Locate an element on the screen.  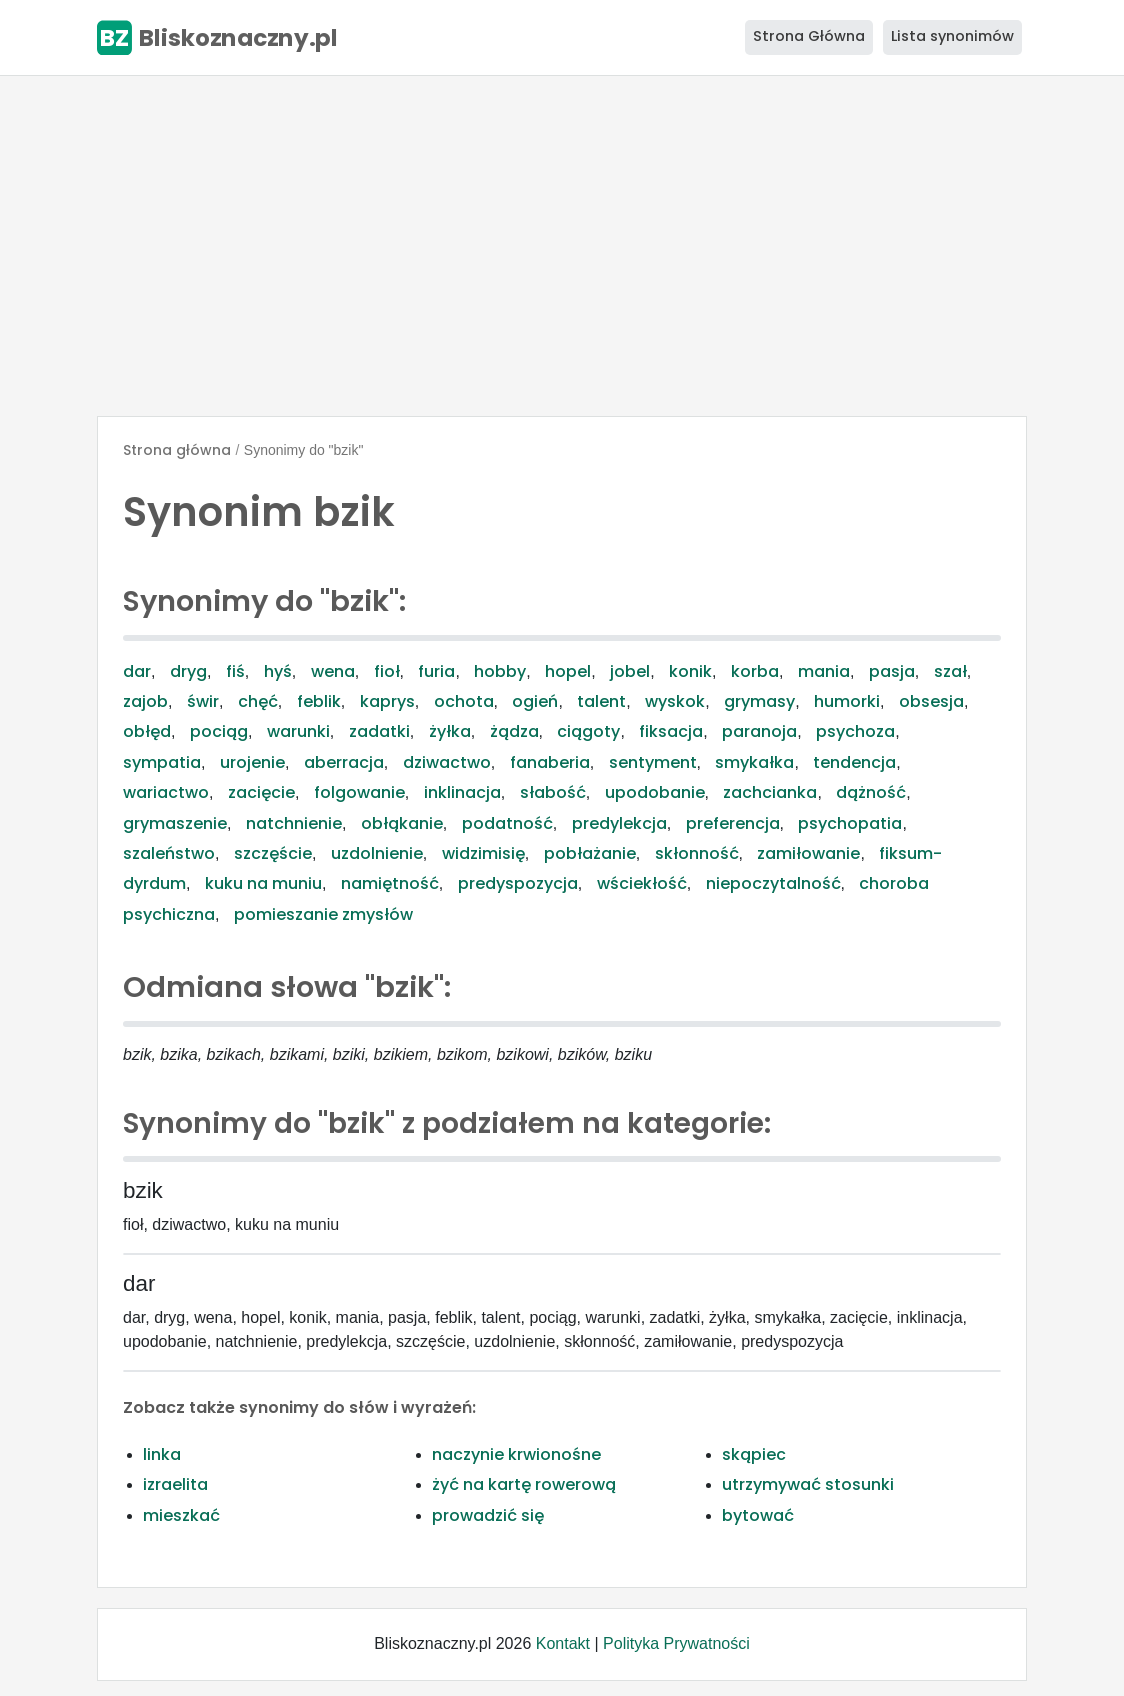
predylekcja is located at coordinates (619, 823).